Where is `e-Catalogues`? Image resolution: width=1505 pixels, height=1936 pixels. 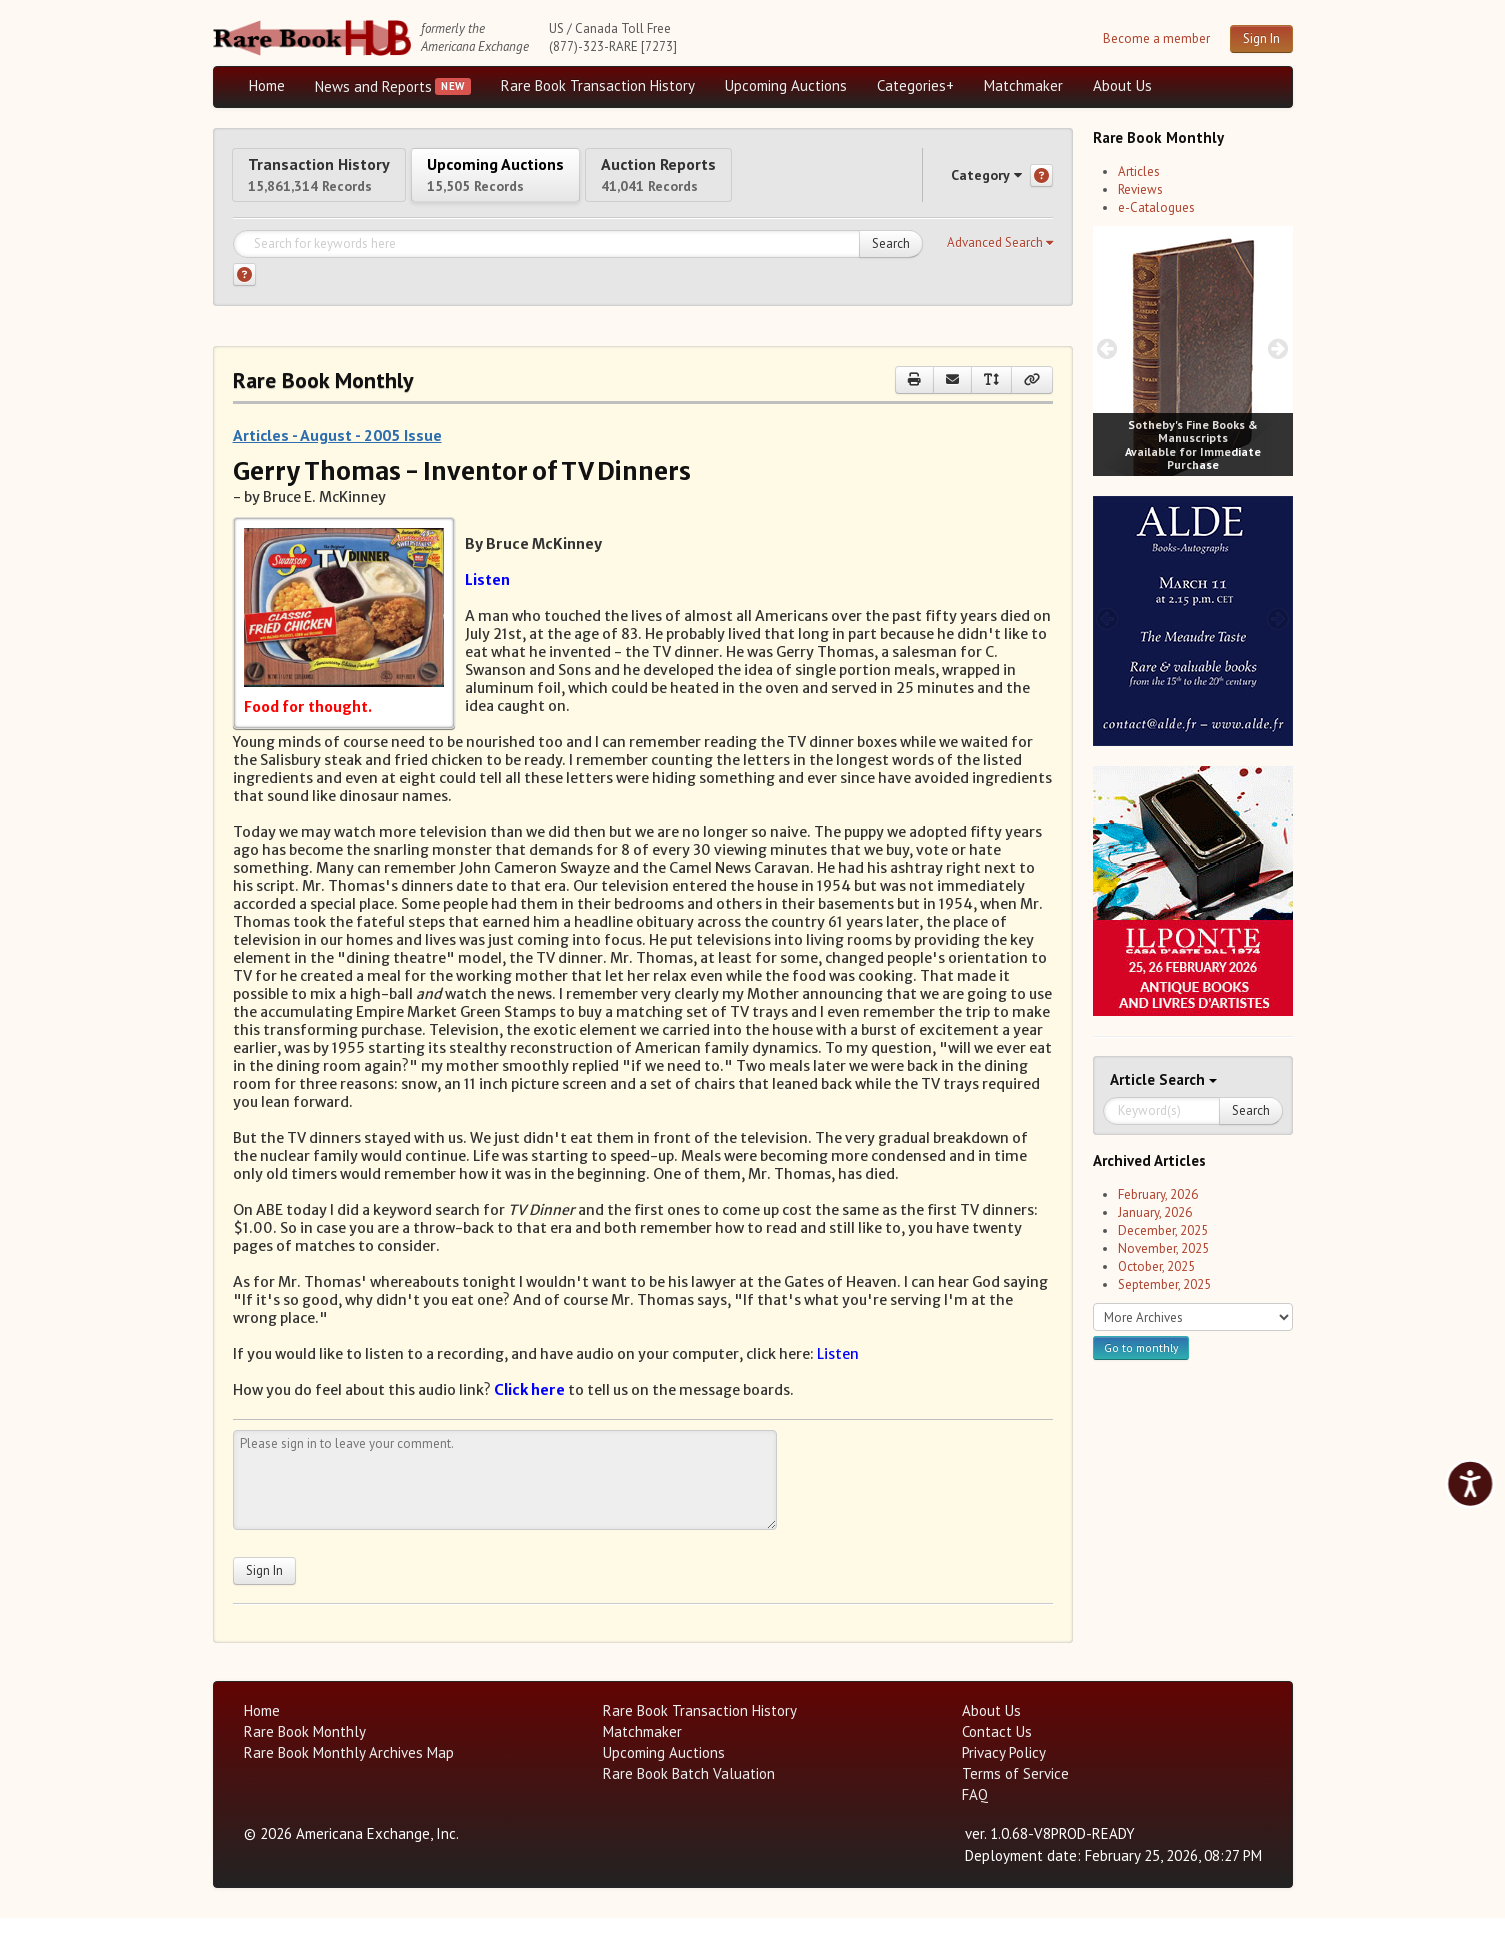
e-Catalogues is located at coordinates (1156, 207).